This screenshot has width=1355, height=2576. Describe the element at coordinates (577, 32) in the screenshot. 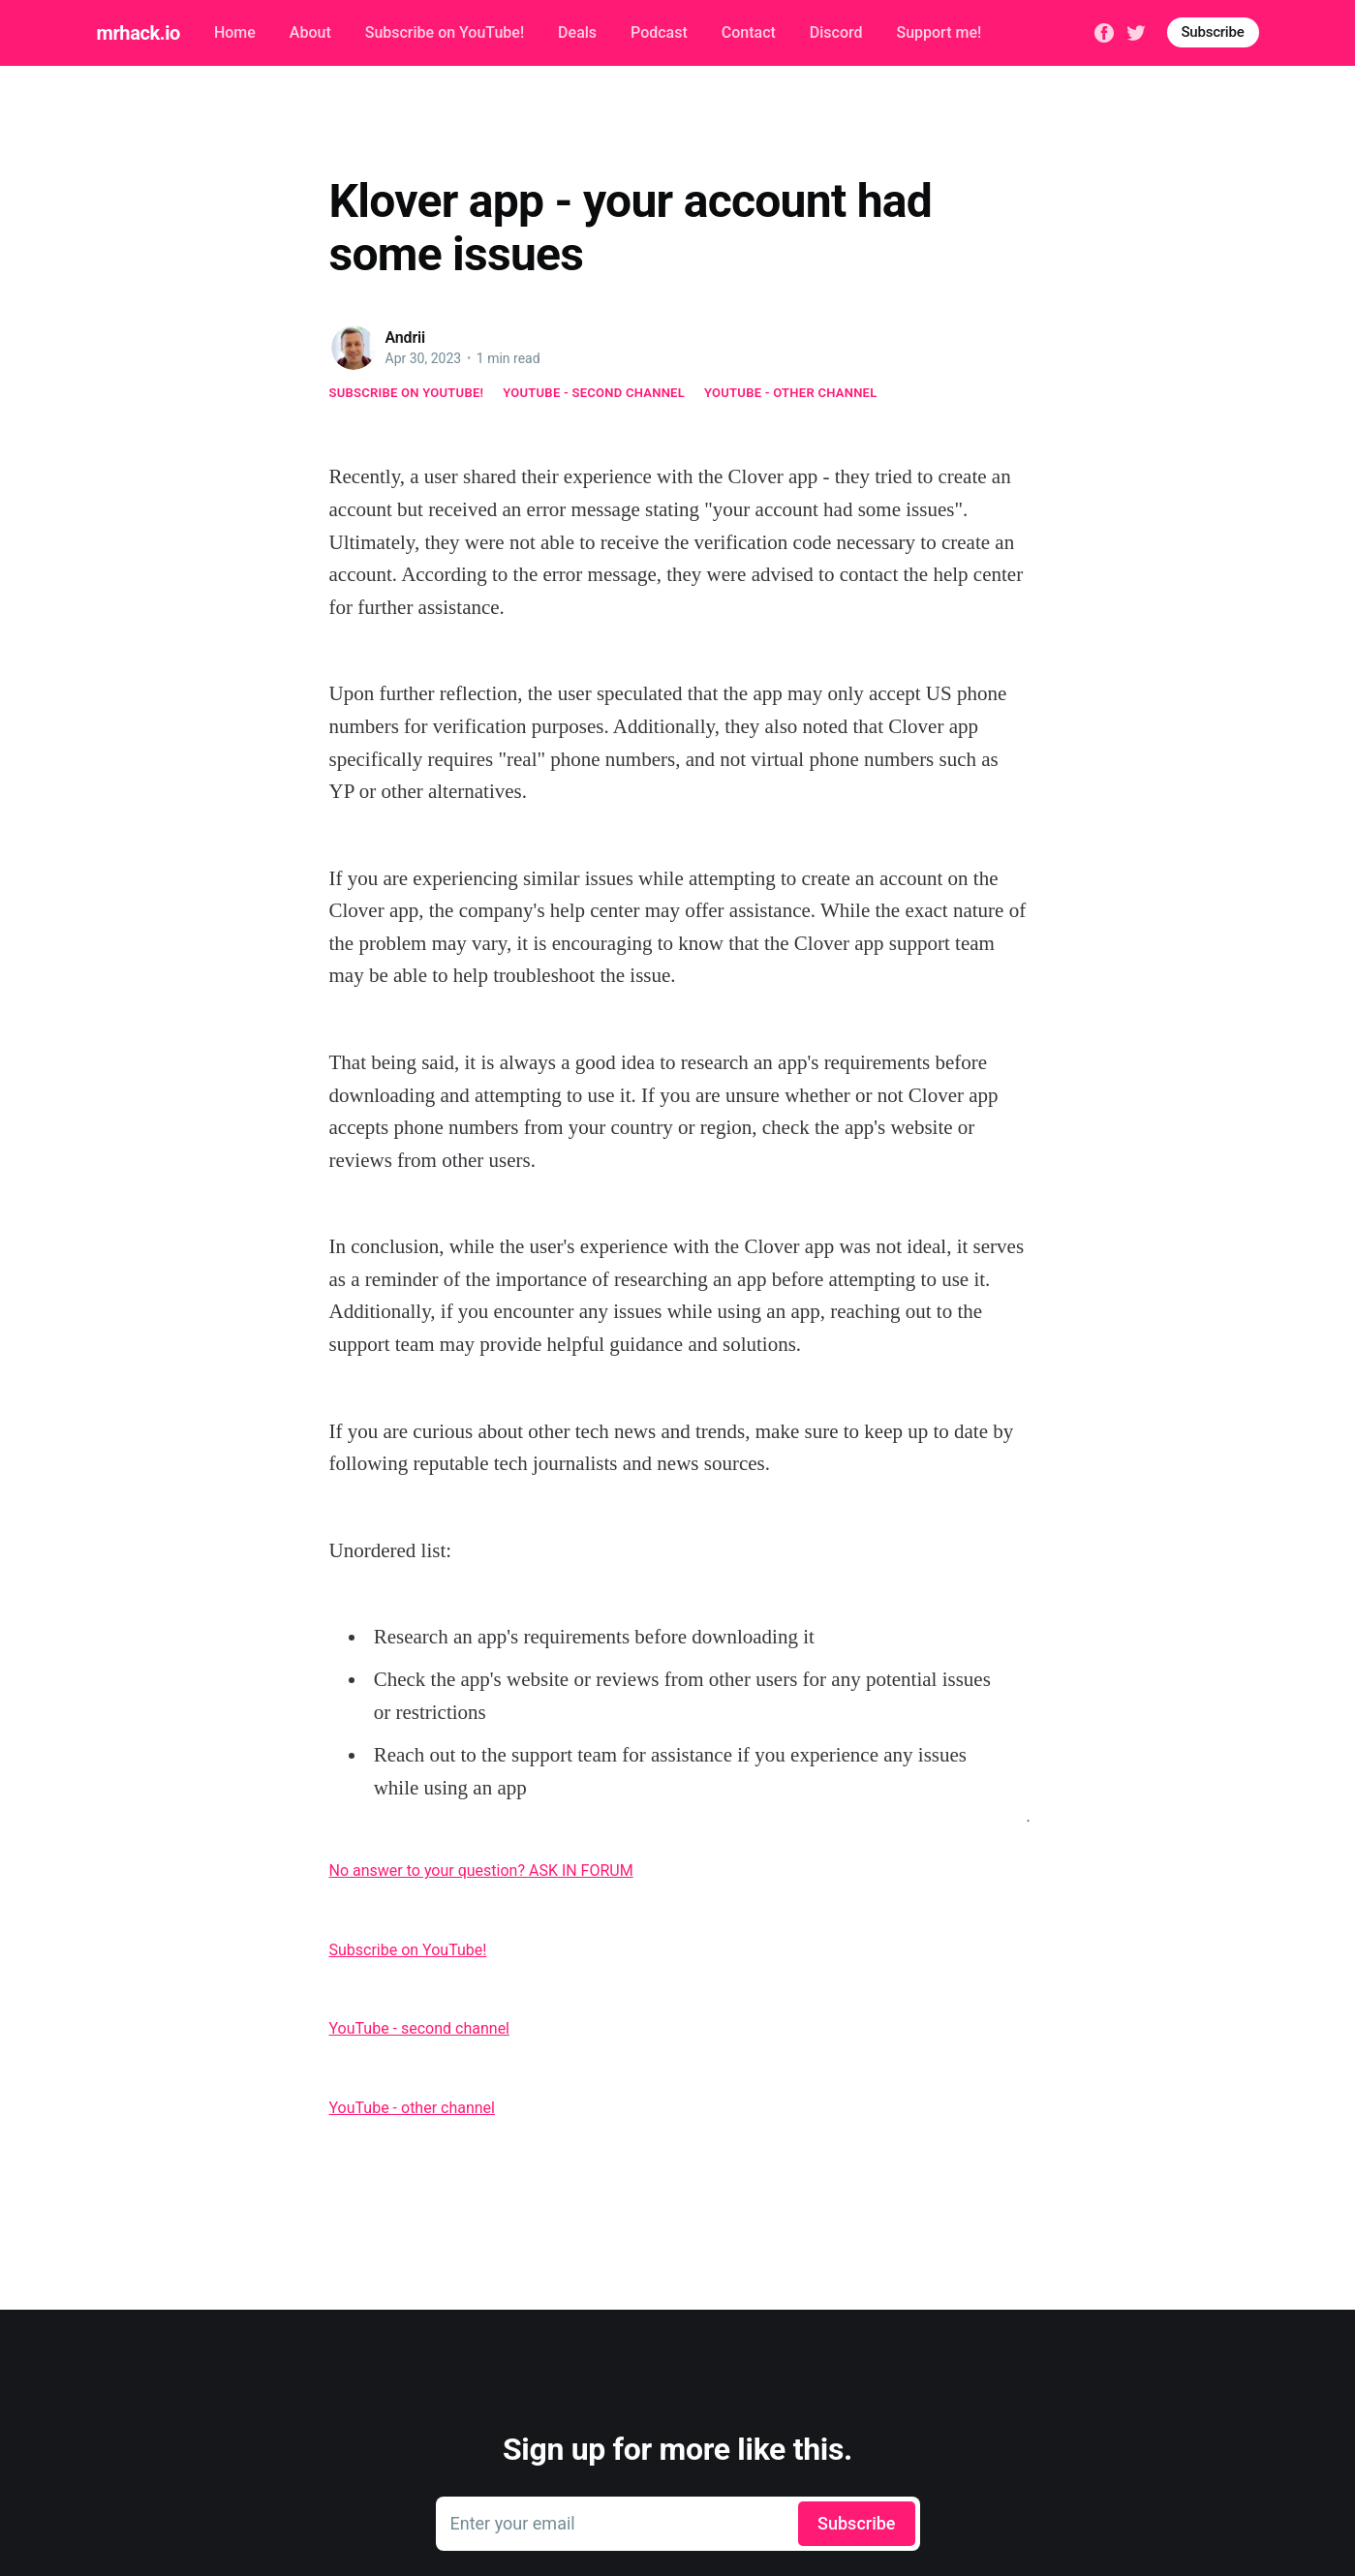

I see `Deals` at that location.